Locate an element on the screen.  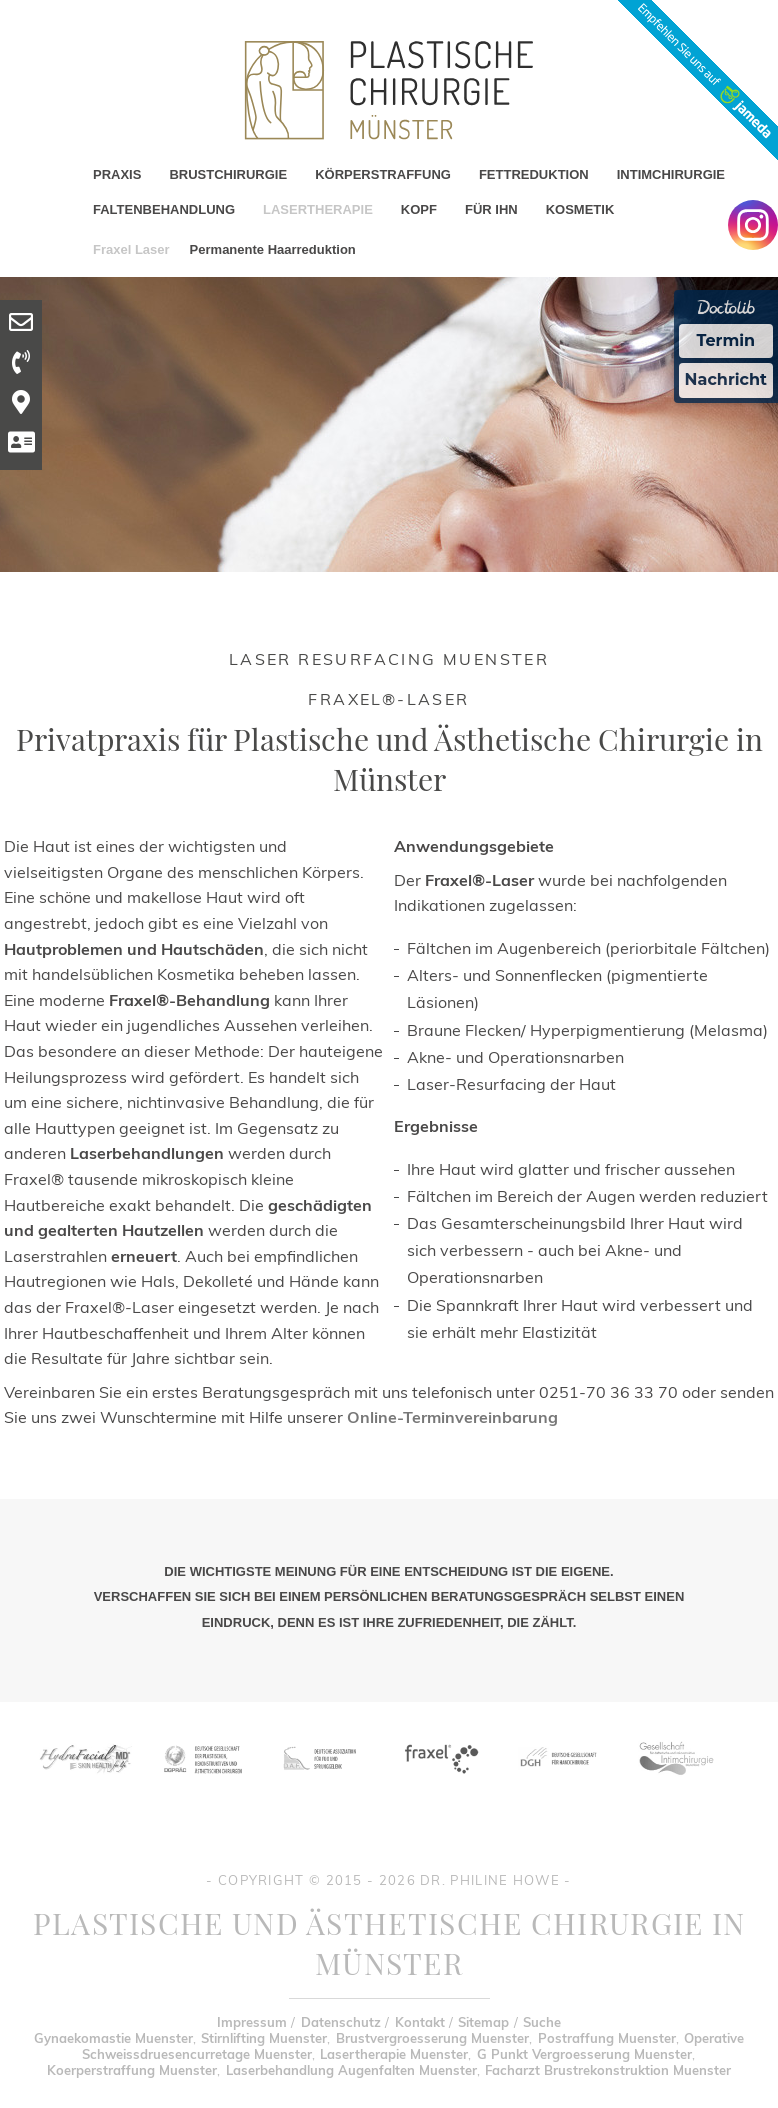
Online-Terminvereinbarung is located at coordinates (452, 1417).